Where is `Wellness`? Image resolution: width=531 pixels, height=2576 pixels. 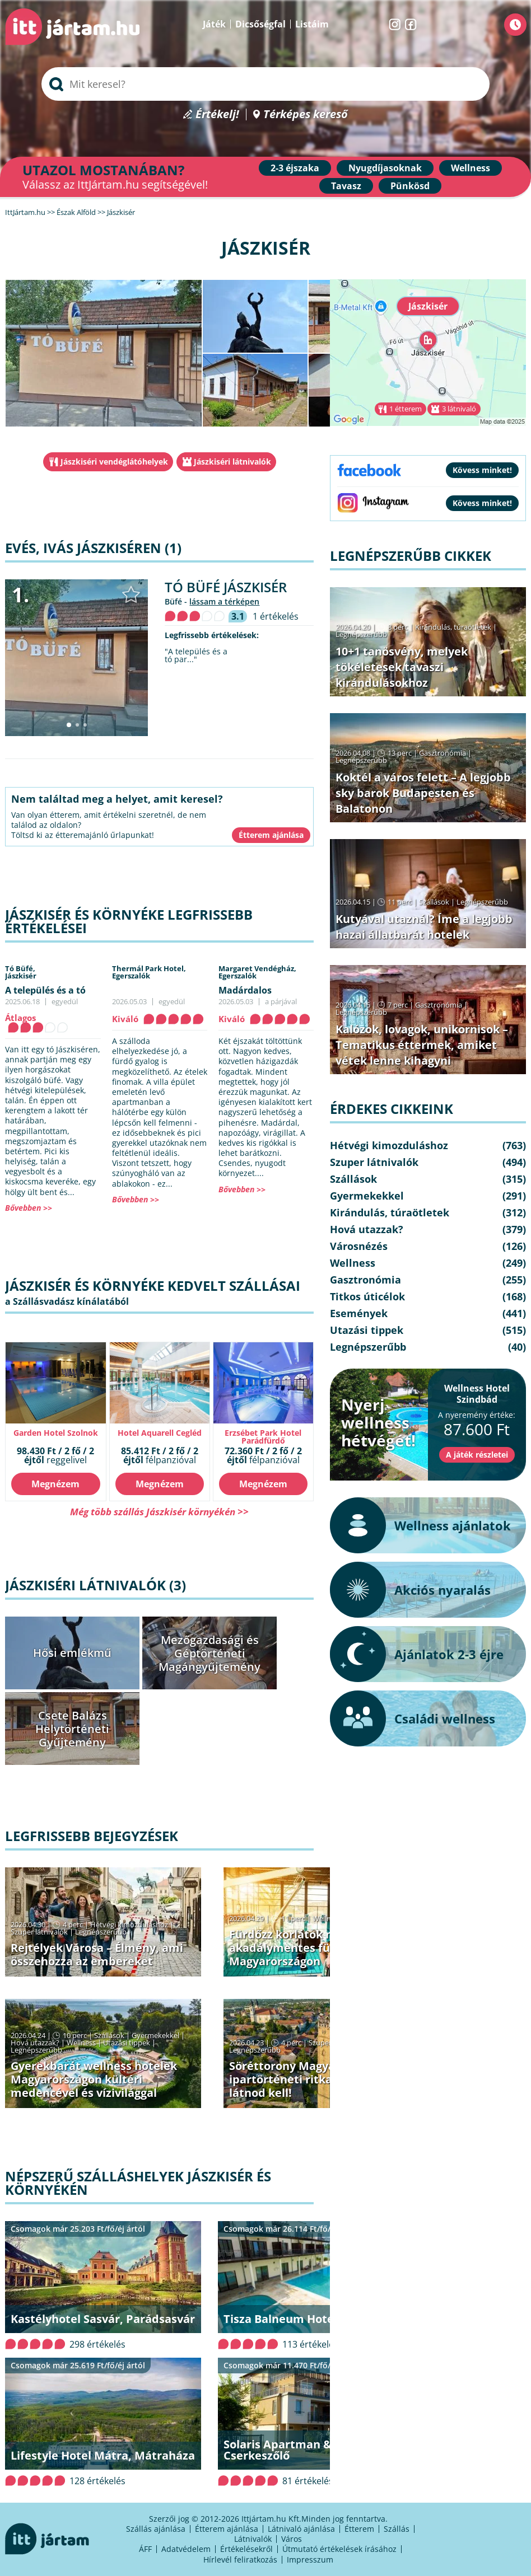
Wellness is located at coordinates (470, 168).